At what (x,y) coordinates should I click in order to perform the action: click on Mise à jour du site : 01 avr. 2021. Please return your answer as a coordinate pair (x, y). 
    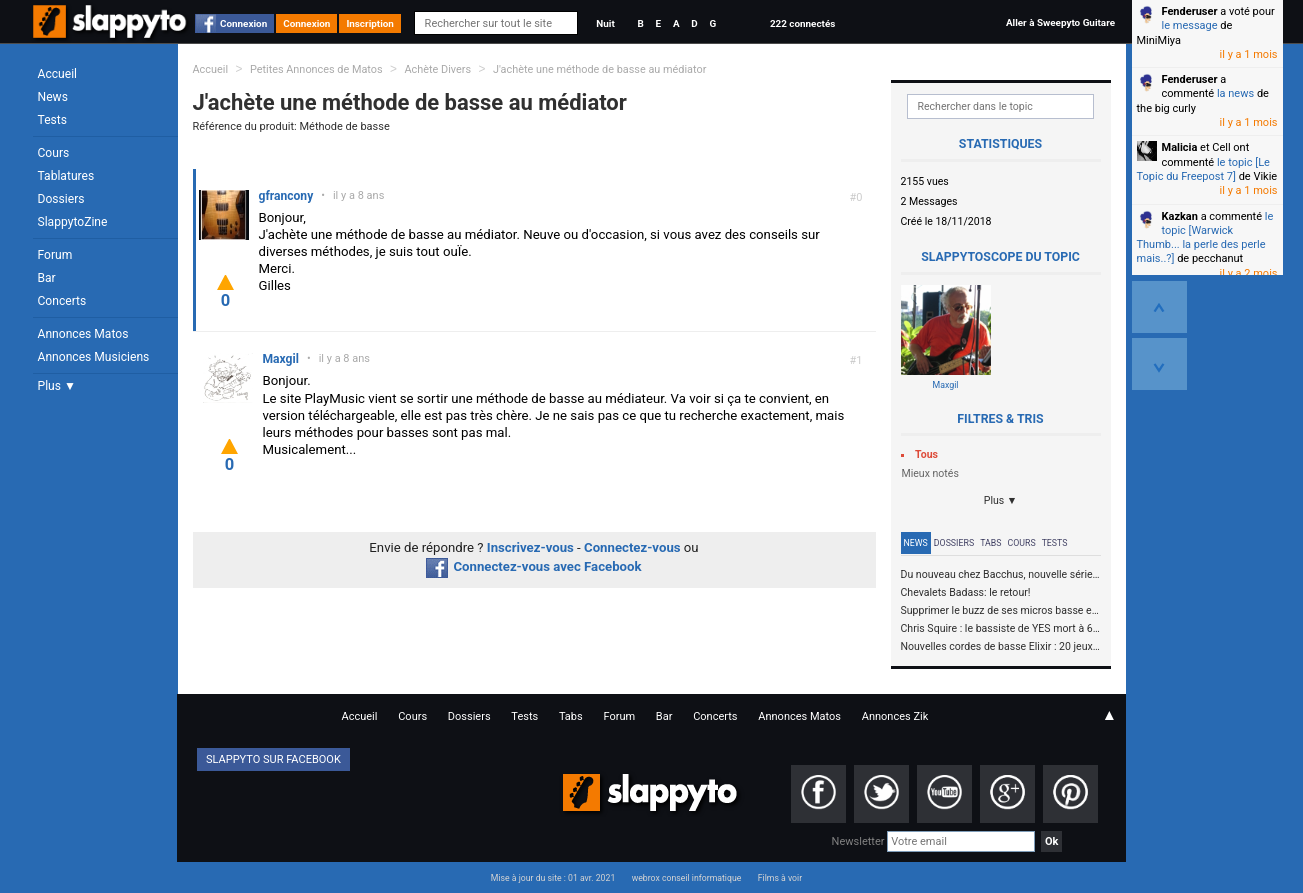
    Looking at the image, I should click on (553, 878).